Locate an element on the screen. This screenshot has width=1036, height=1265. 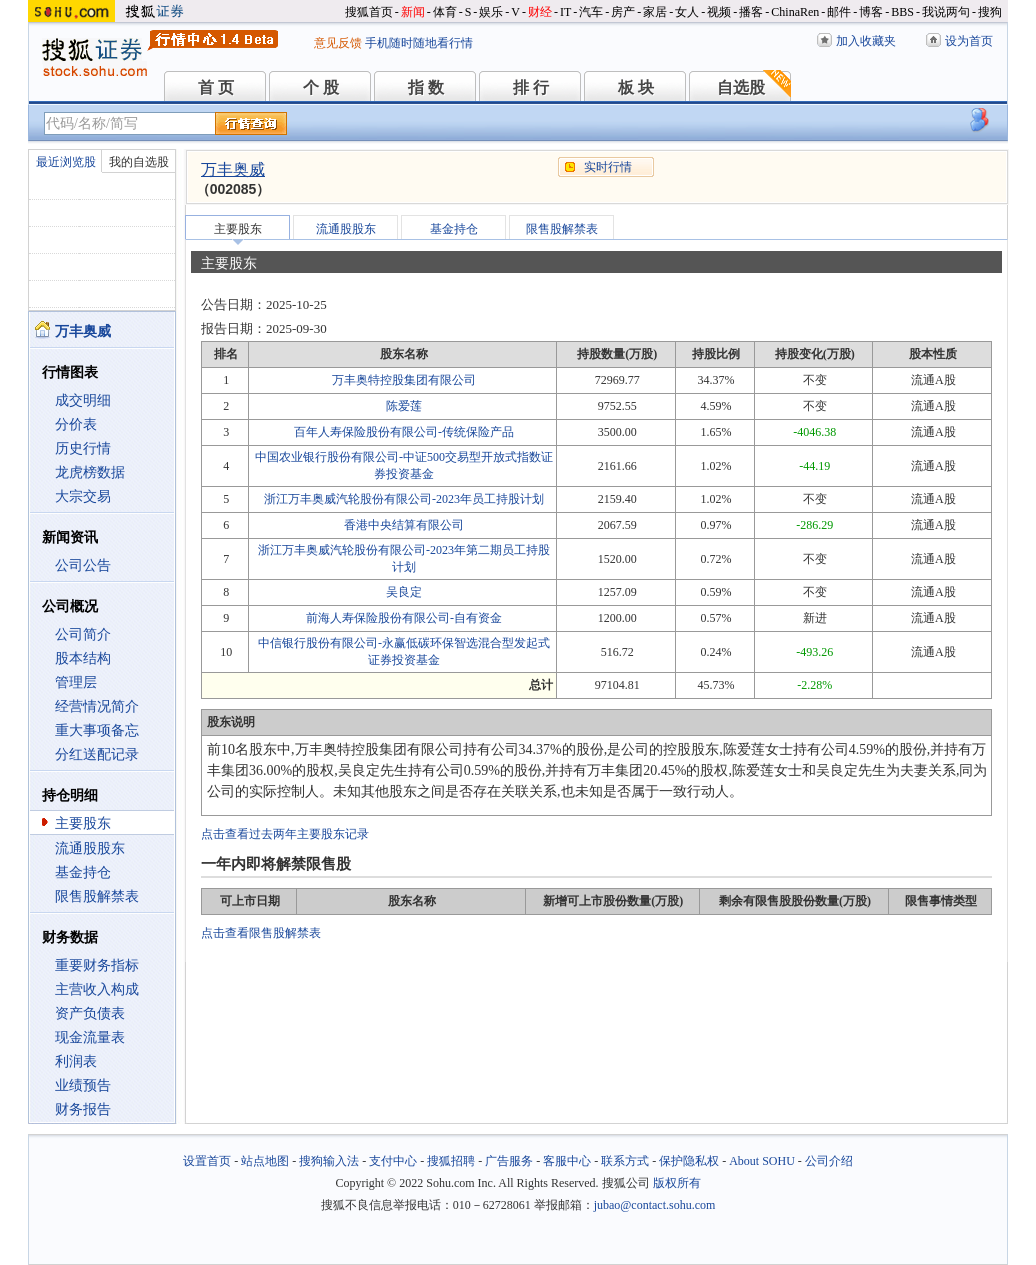
基金持仓 is located at coordinates (83, 872).